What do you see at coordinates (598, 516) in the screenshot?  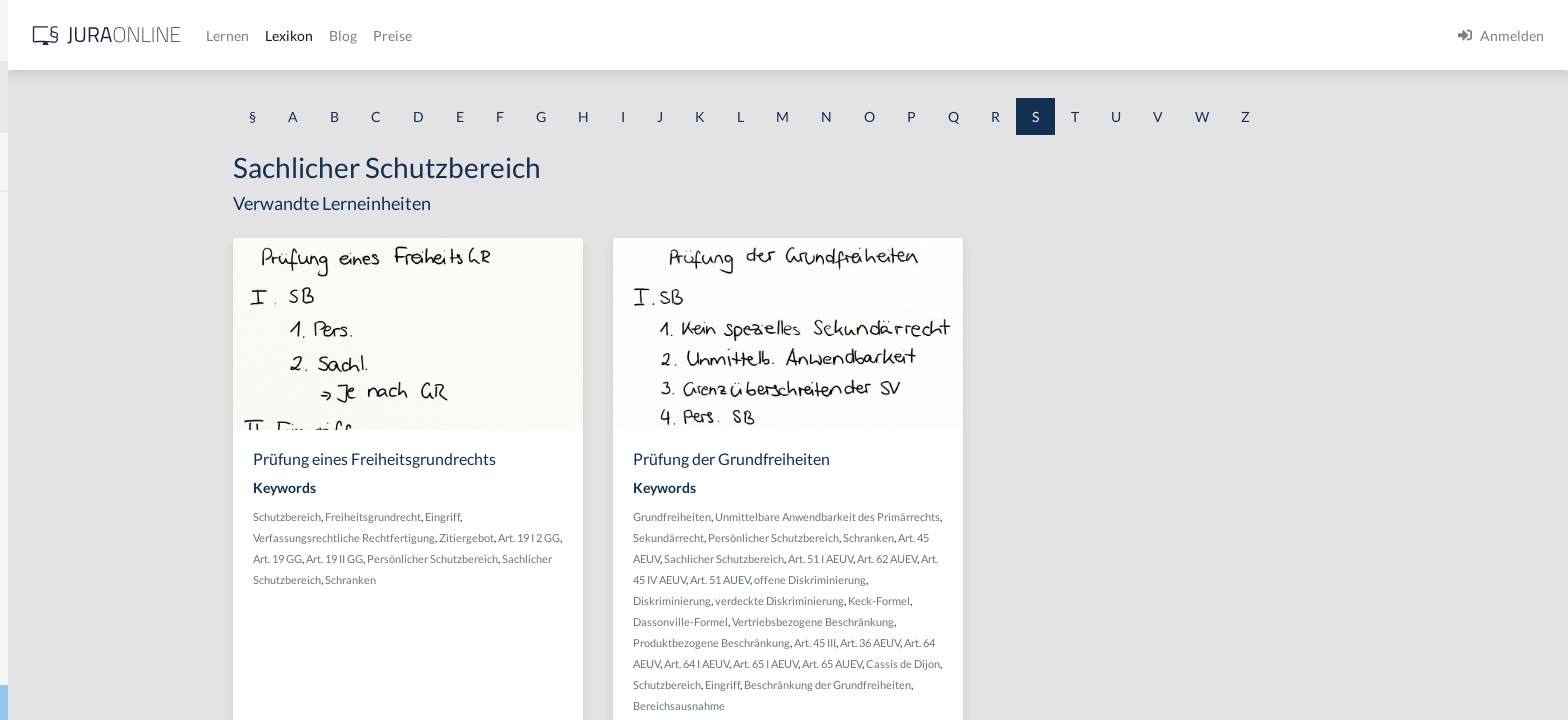 I see `Eingriff` at bounding box center [598, 516].